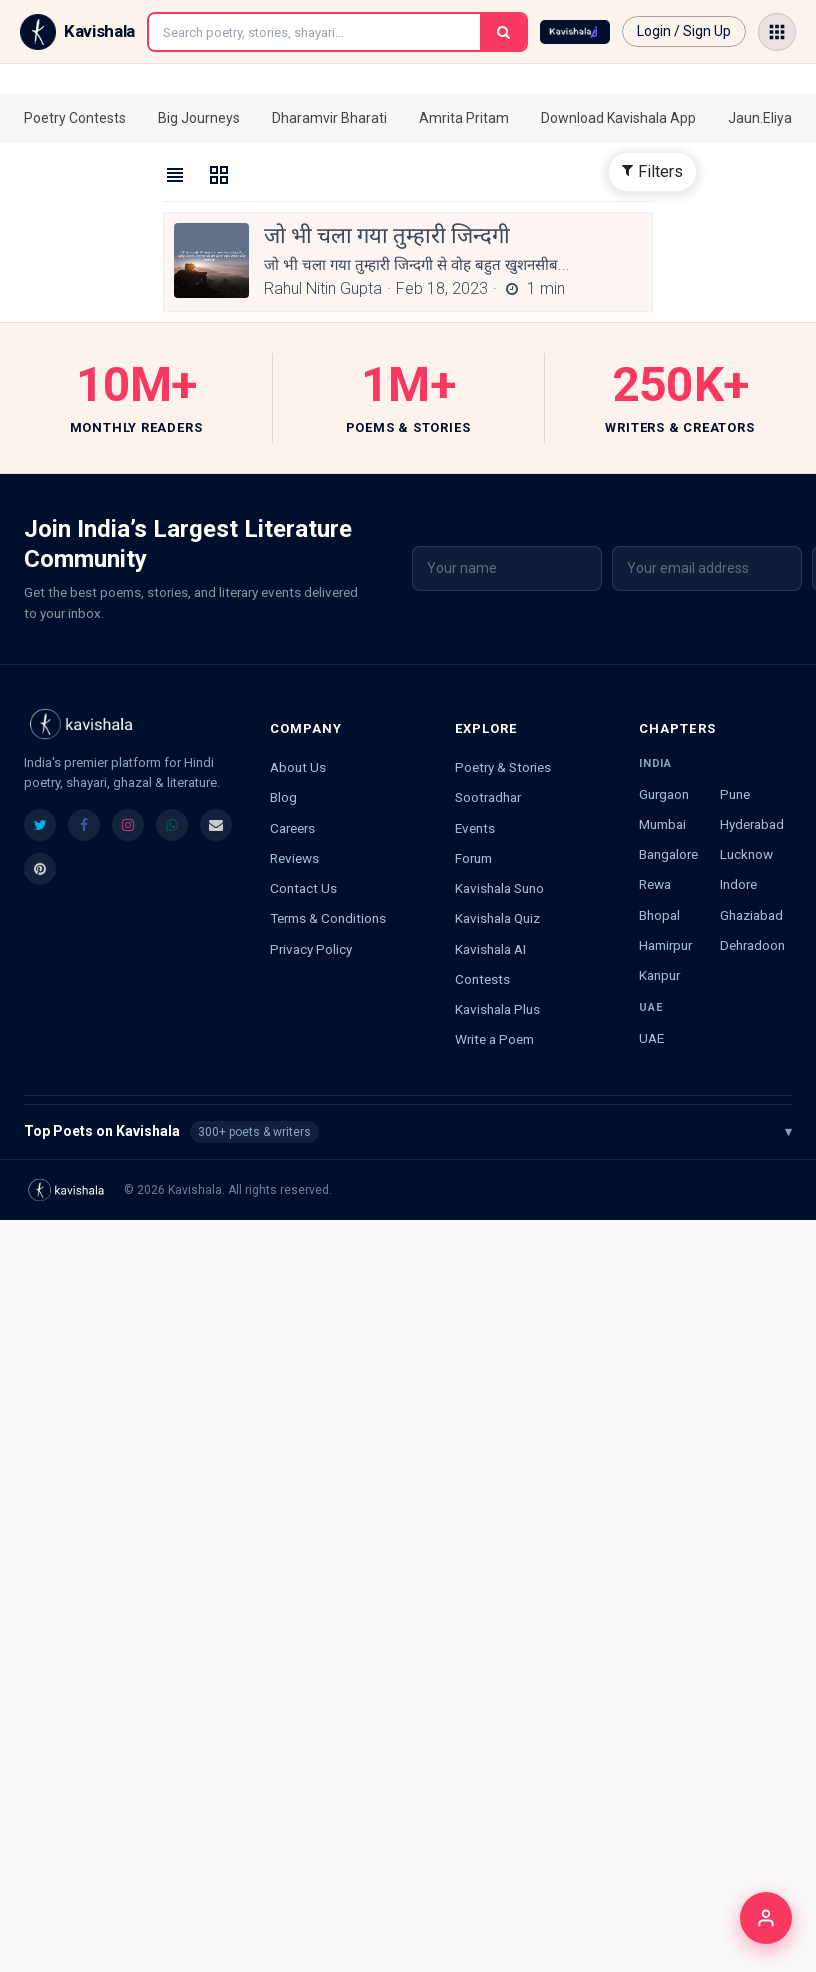  What do you see at coordinates (751, 915) in the screenshot?
I see `Ghaziabad` at bounding box center [751, 915].